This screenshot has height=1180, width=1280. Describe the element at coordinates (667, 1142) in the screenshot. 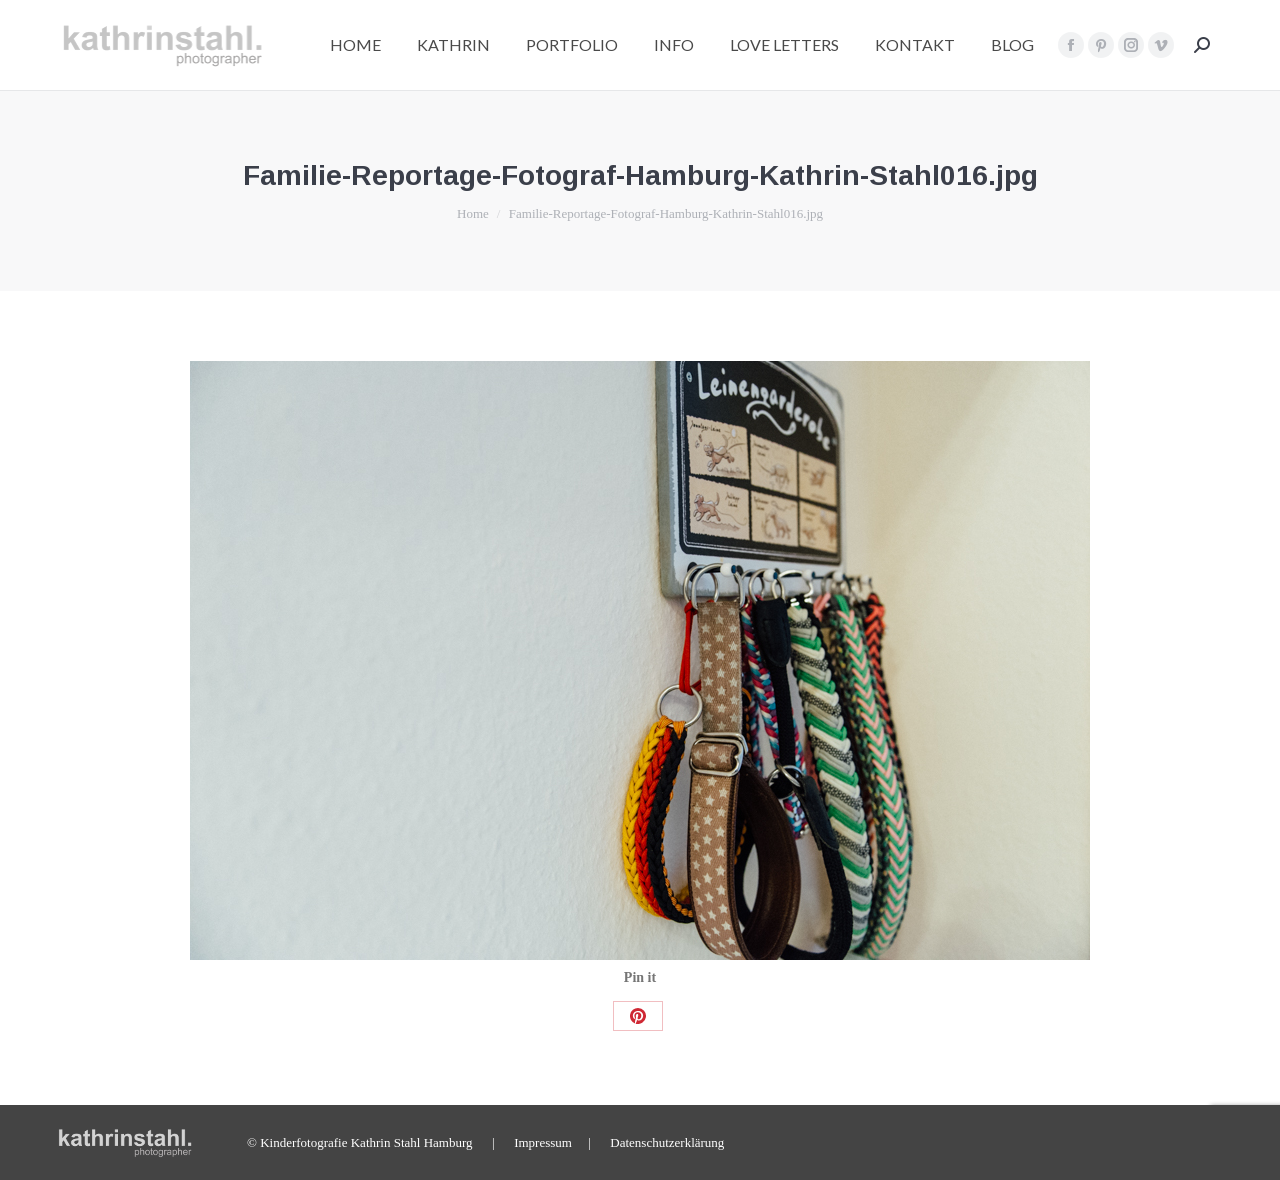

I see `Datenschutzerklärung` at that location.